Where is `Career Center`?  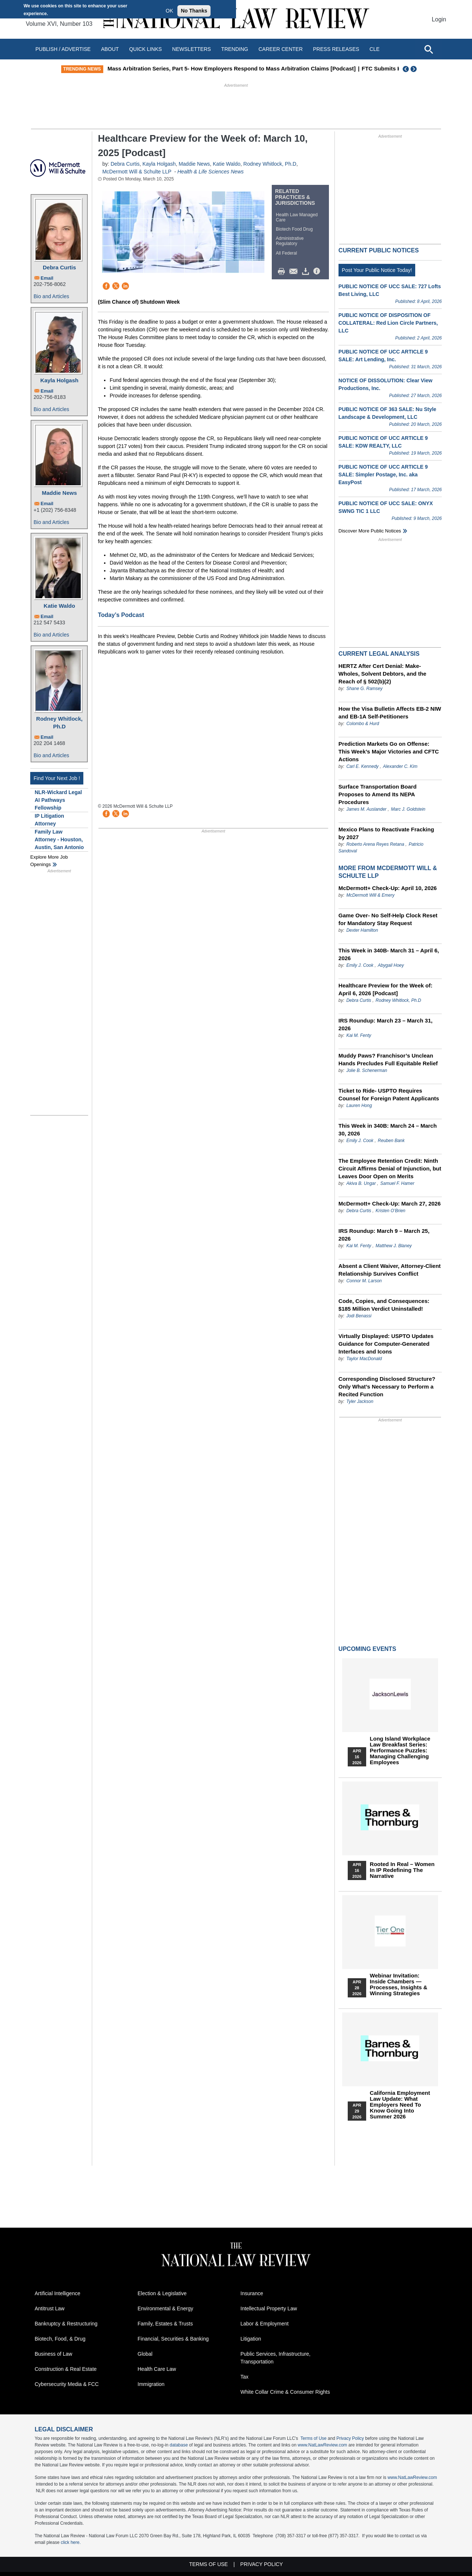 Career Center is located at coordinates (280, 49).